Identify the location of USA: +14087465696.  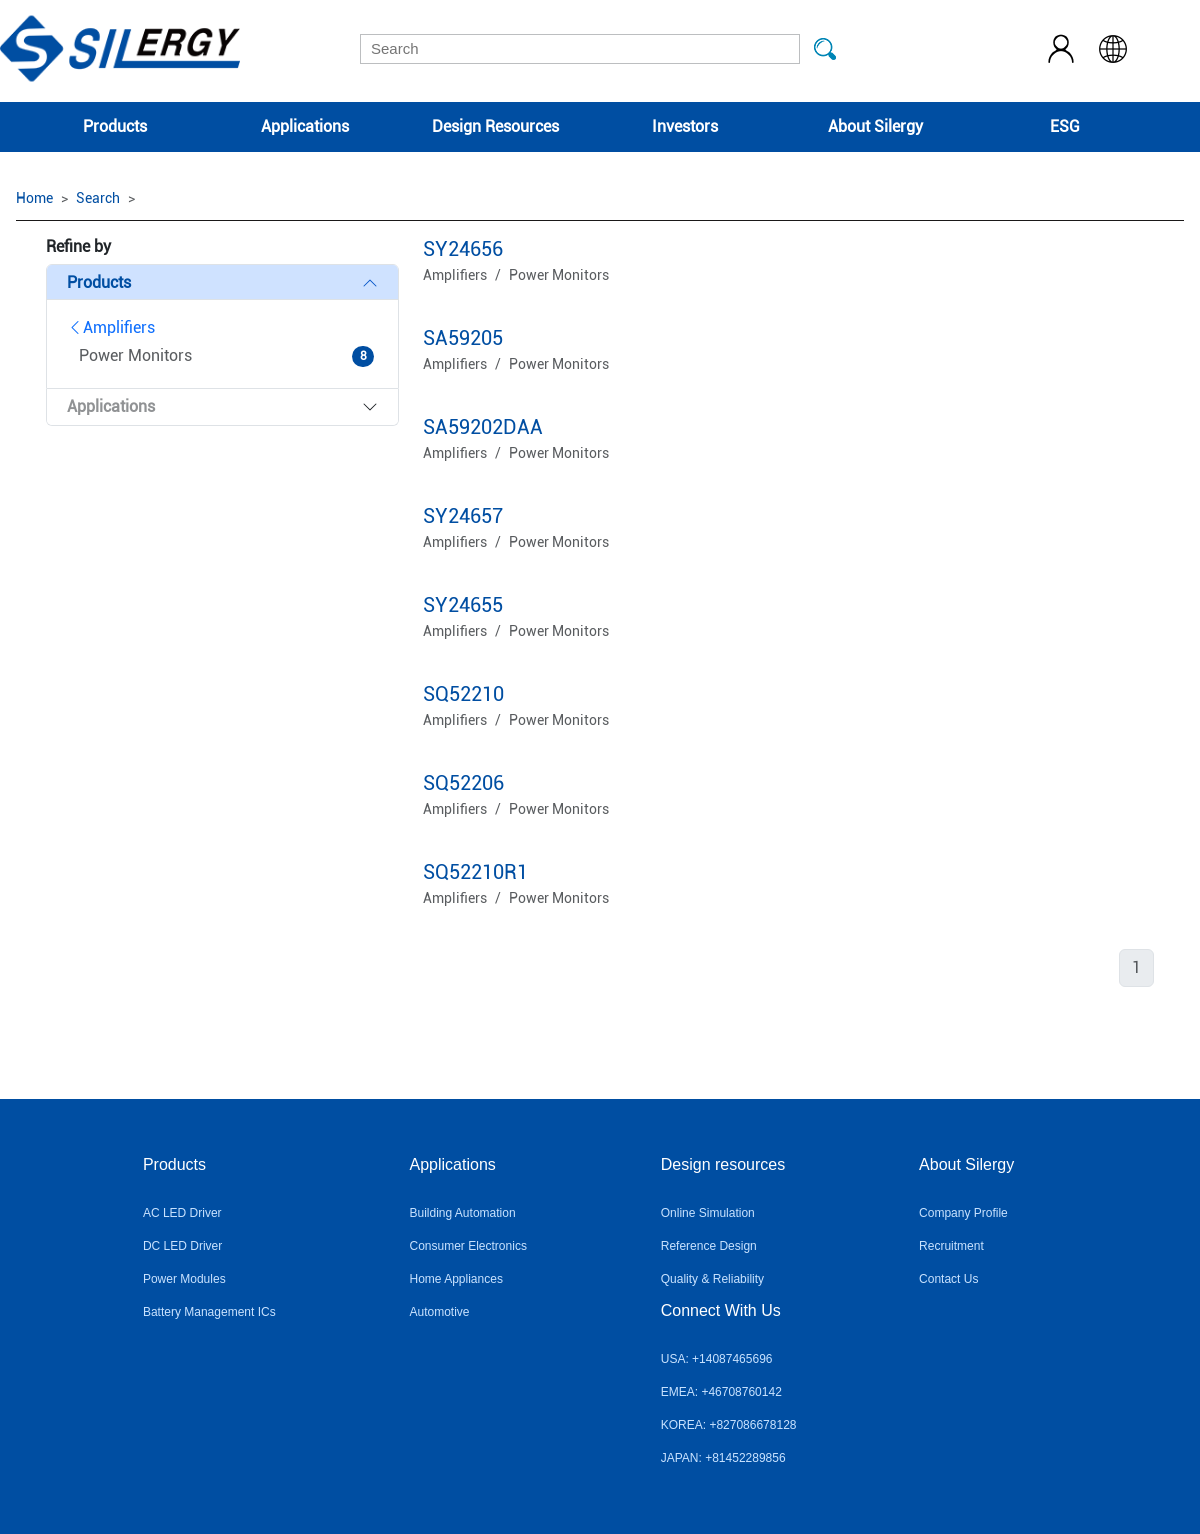
(717, 1359).